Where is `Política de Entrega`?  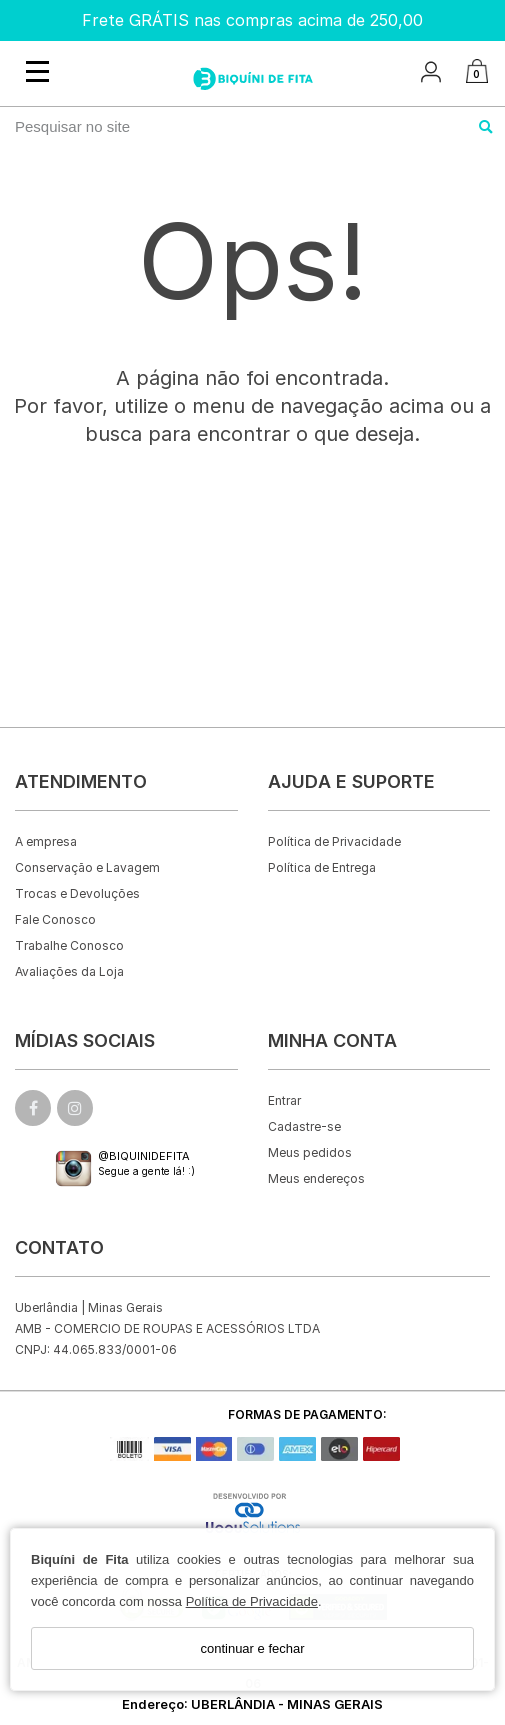 Política de Entrega is located at coordinates (322, 867).